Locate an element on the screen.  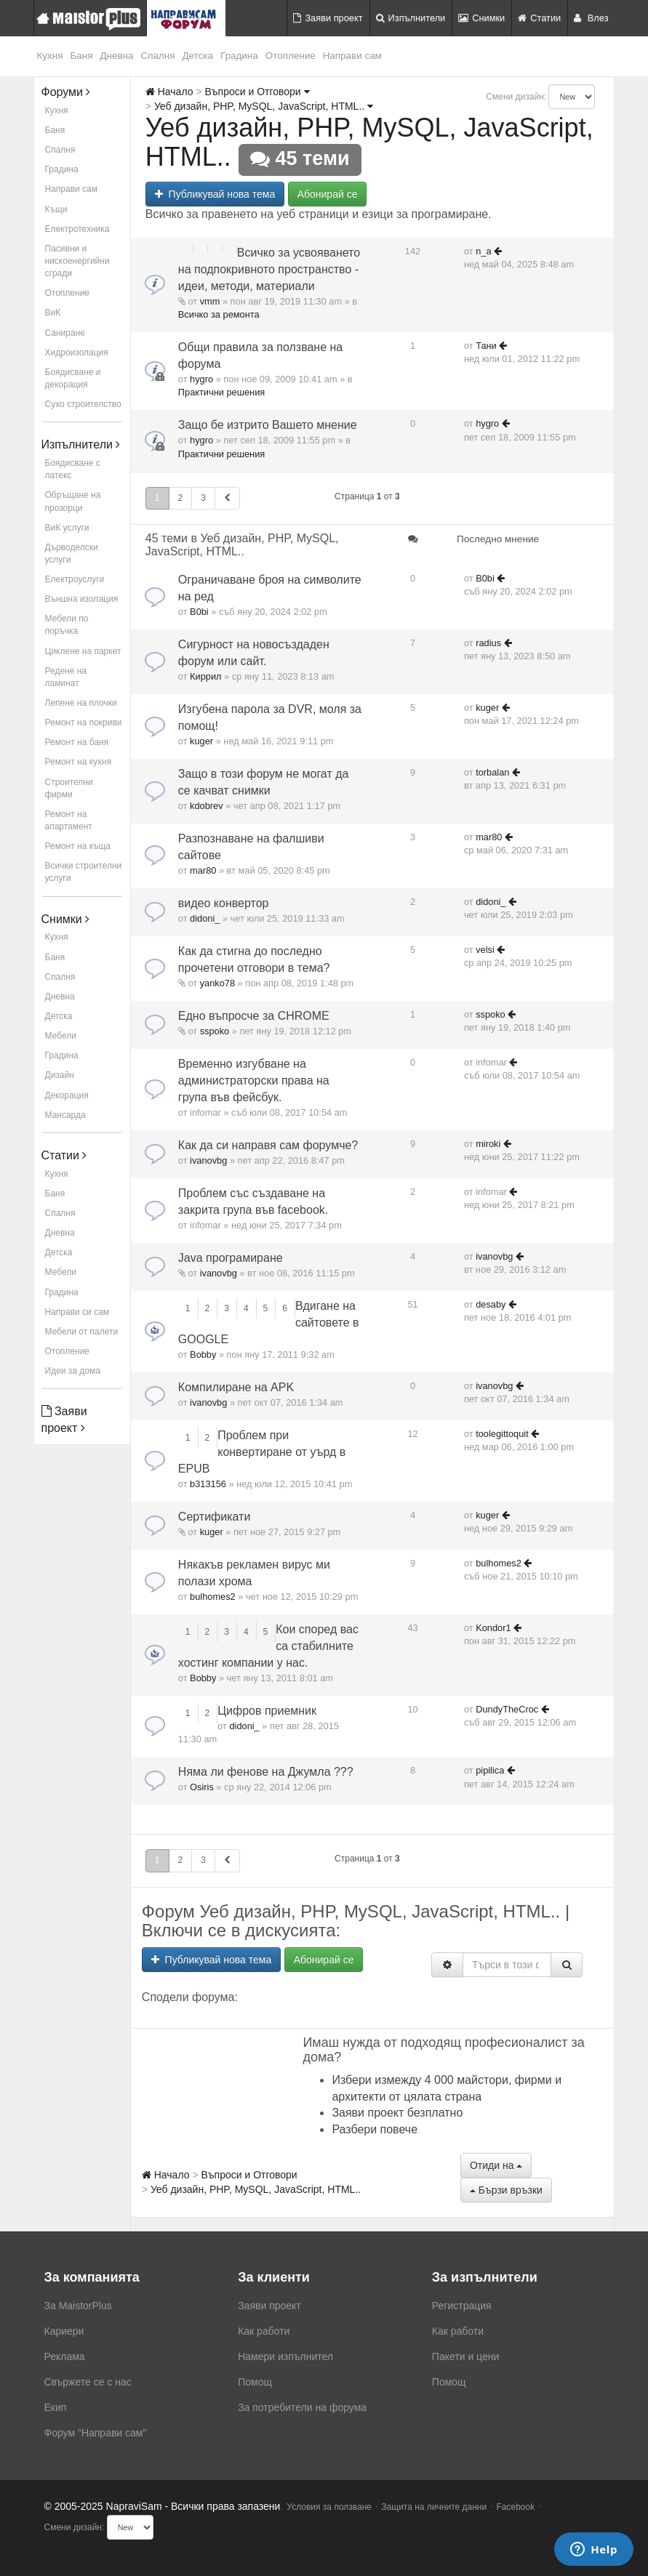
torbalan is located at coordinates (492, 772).